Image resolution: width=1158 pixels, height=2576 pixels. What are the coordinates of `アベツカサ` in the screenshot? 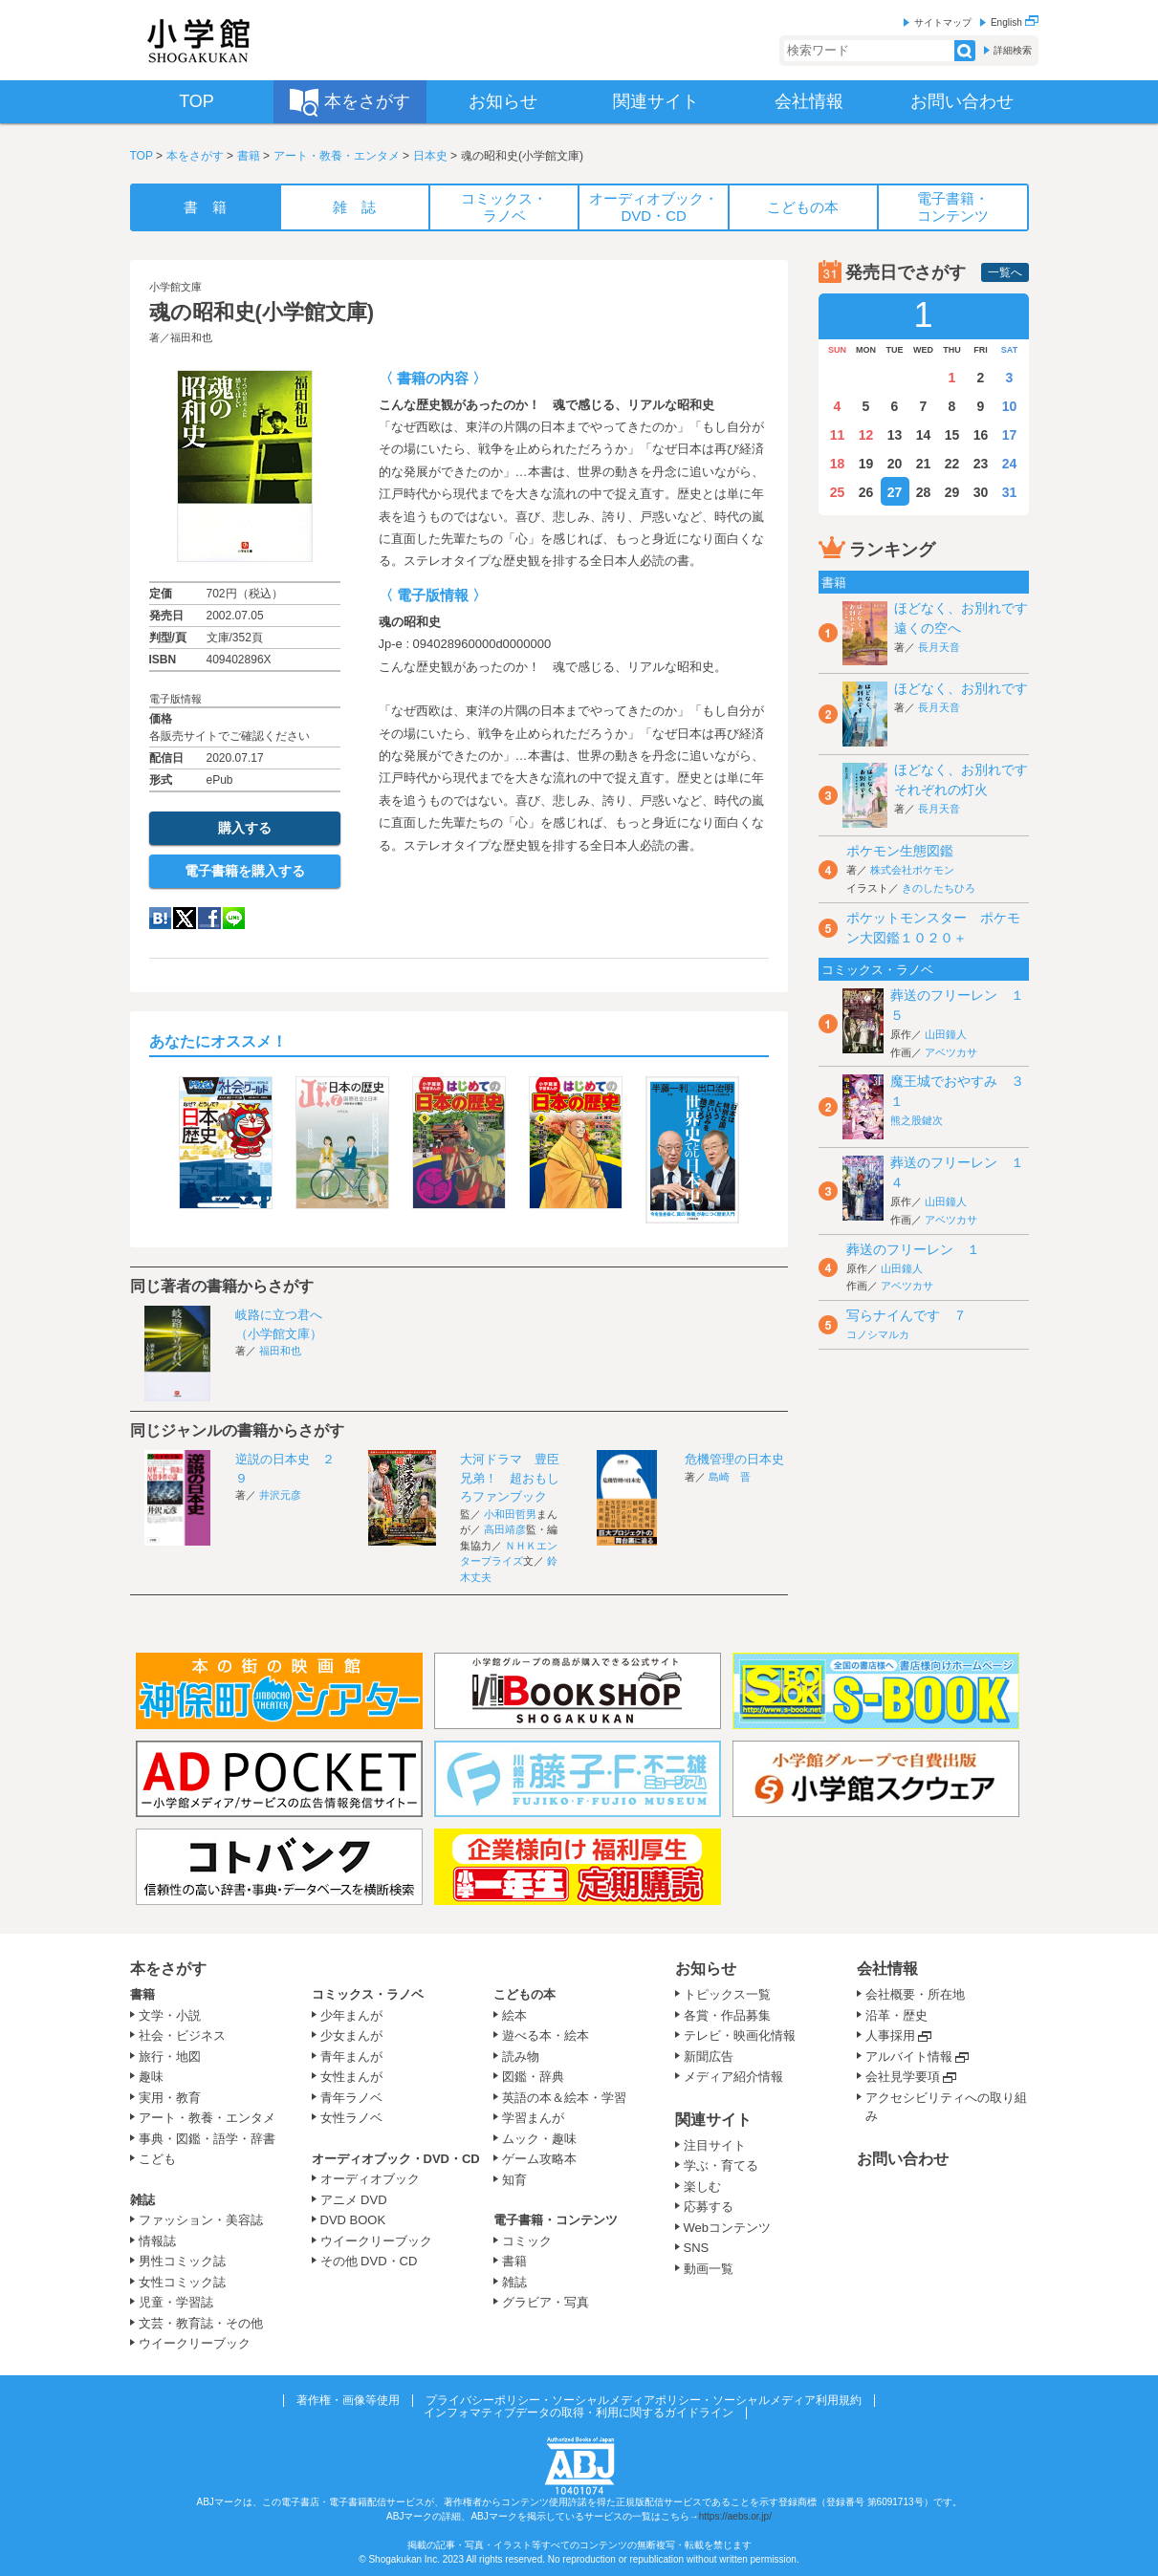 It's located at (951, 1052).